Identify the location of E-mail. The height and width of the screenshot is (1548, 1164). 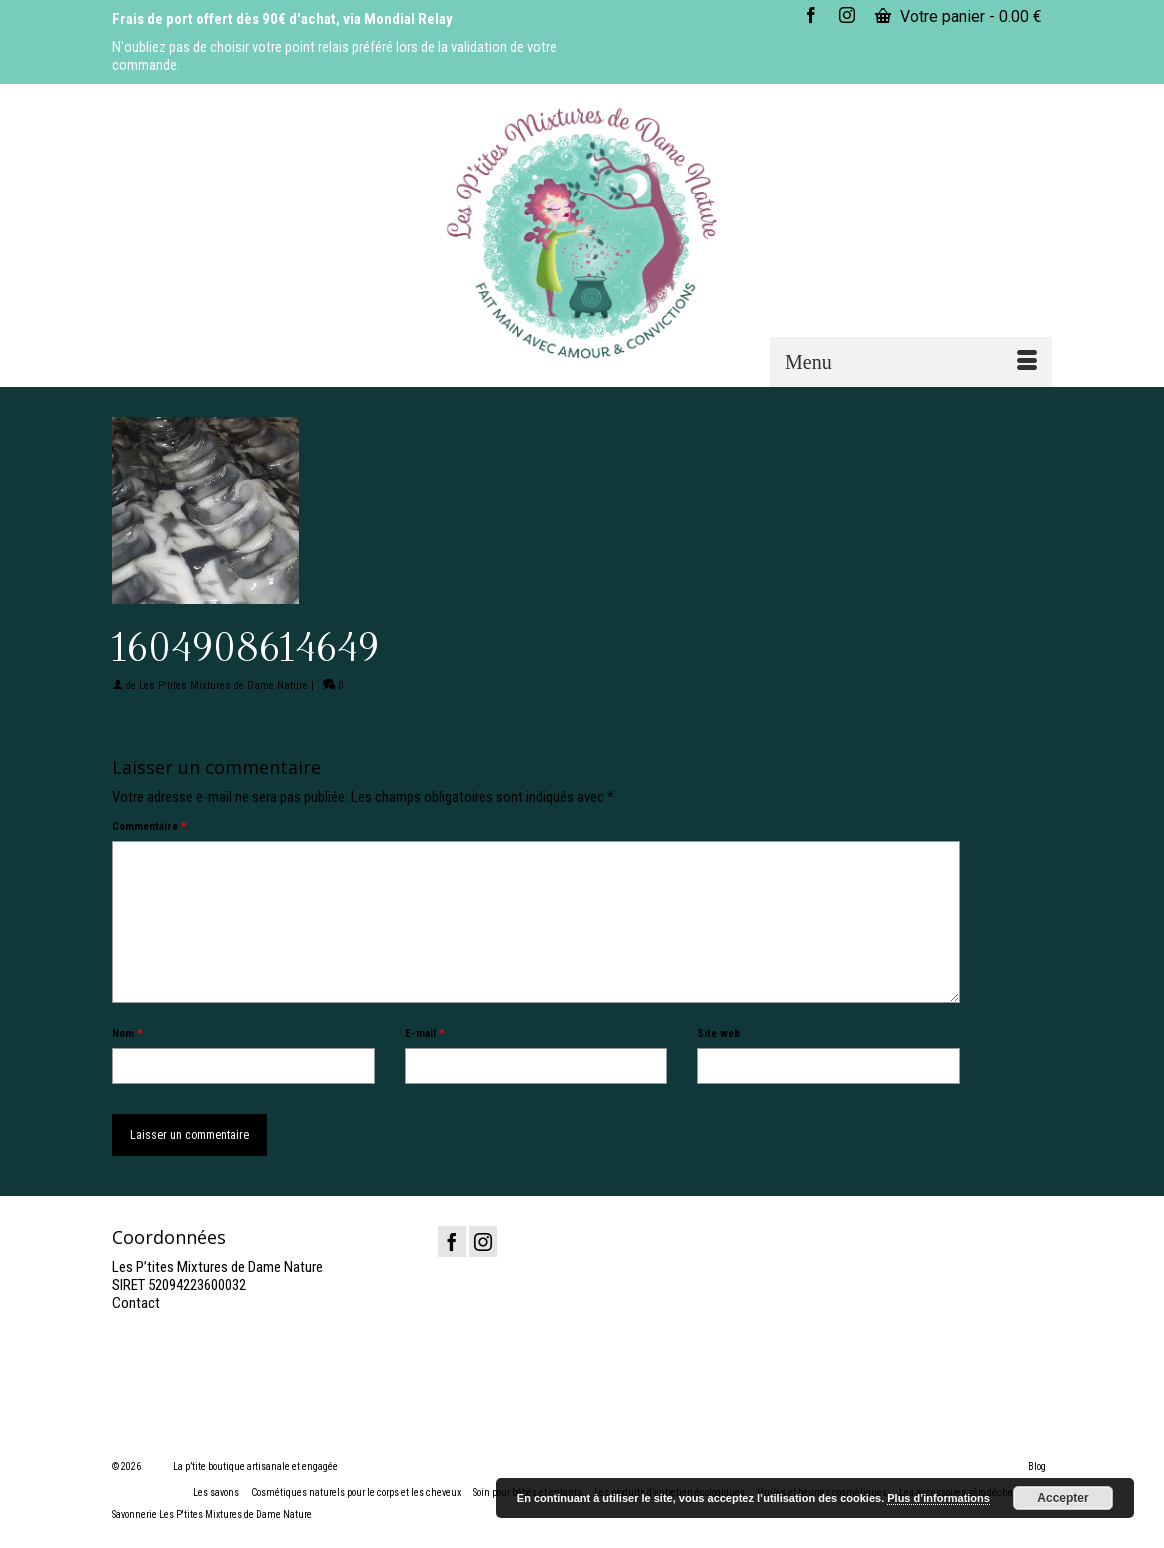
(424, 1033).